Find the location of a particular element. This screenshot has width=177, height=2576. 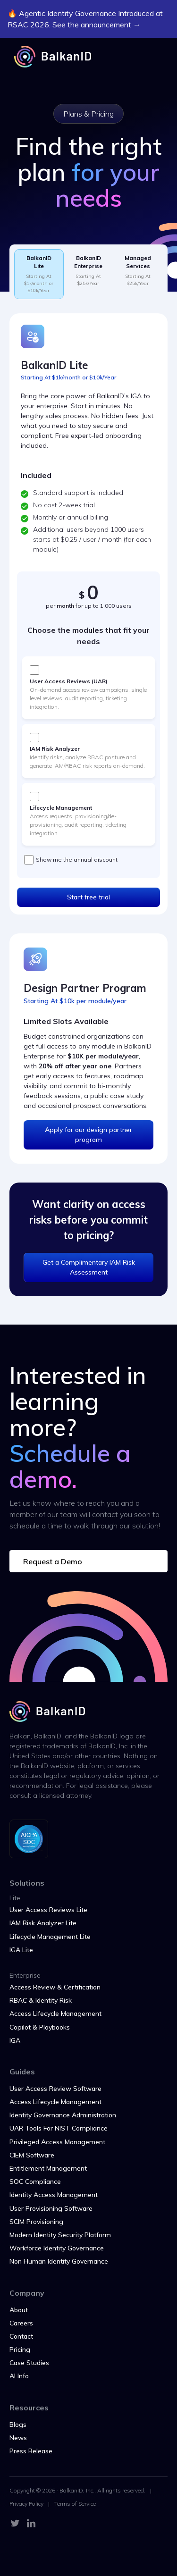

Access Review & Certification is located at coordinates (55, 1987).